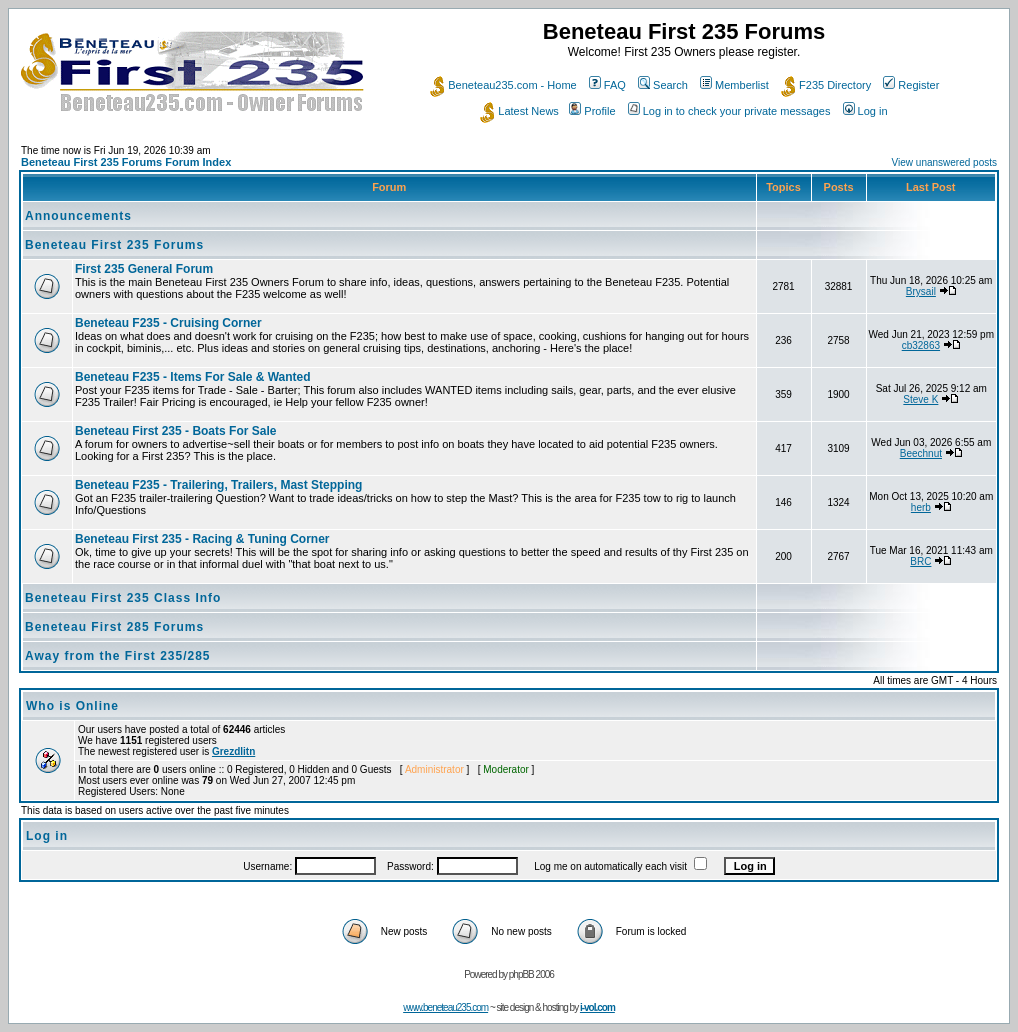 The height and width of the screenshot is (1032, 1018). What do you see at coordinates (175, 431) in the screenshot?
I see `Beneteau First 235 - Boats For Sale` at bounding box center [175, 431].